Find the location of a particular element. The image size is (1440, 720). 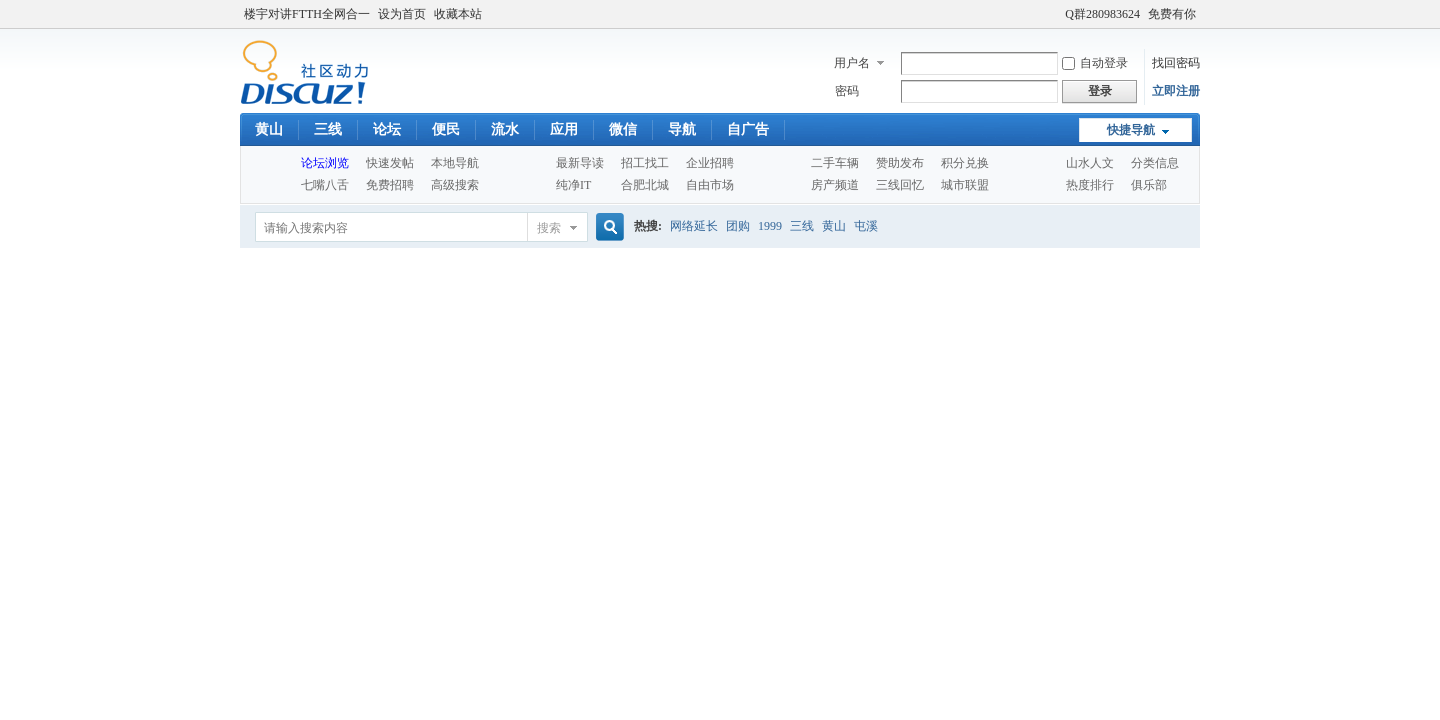

黄山 is located at coordinates (269, 129).